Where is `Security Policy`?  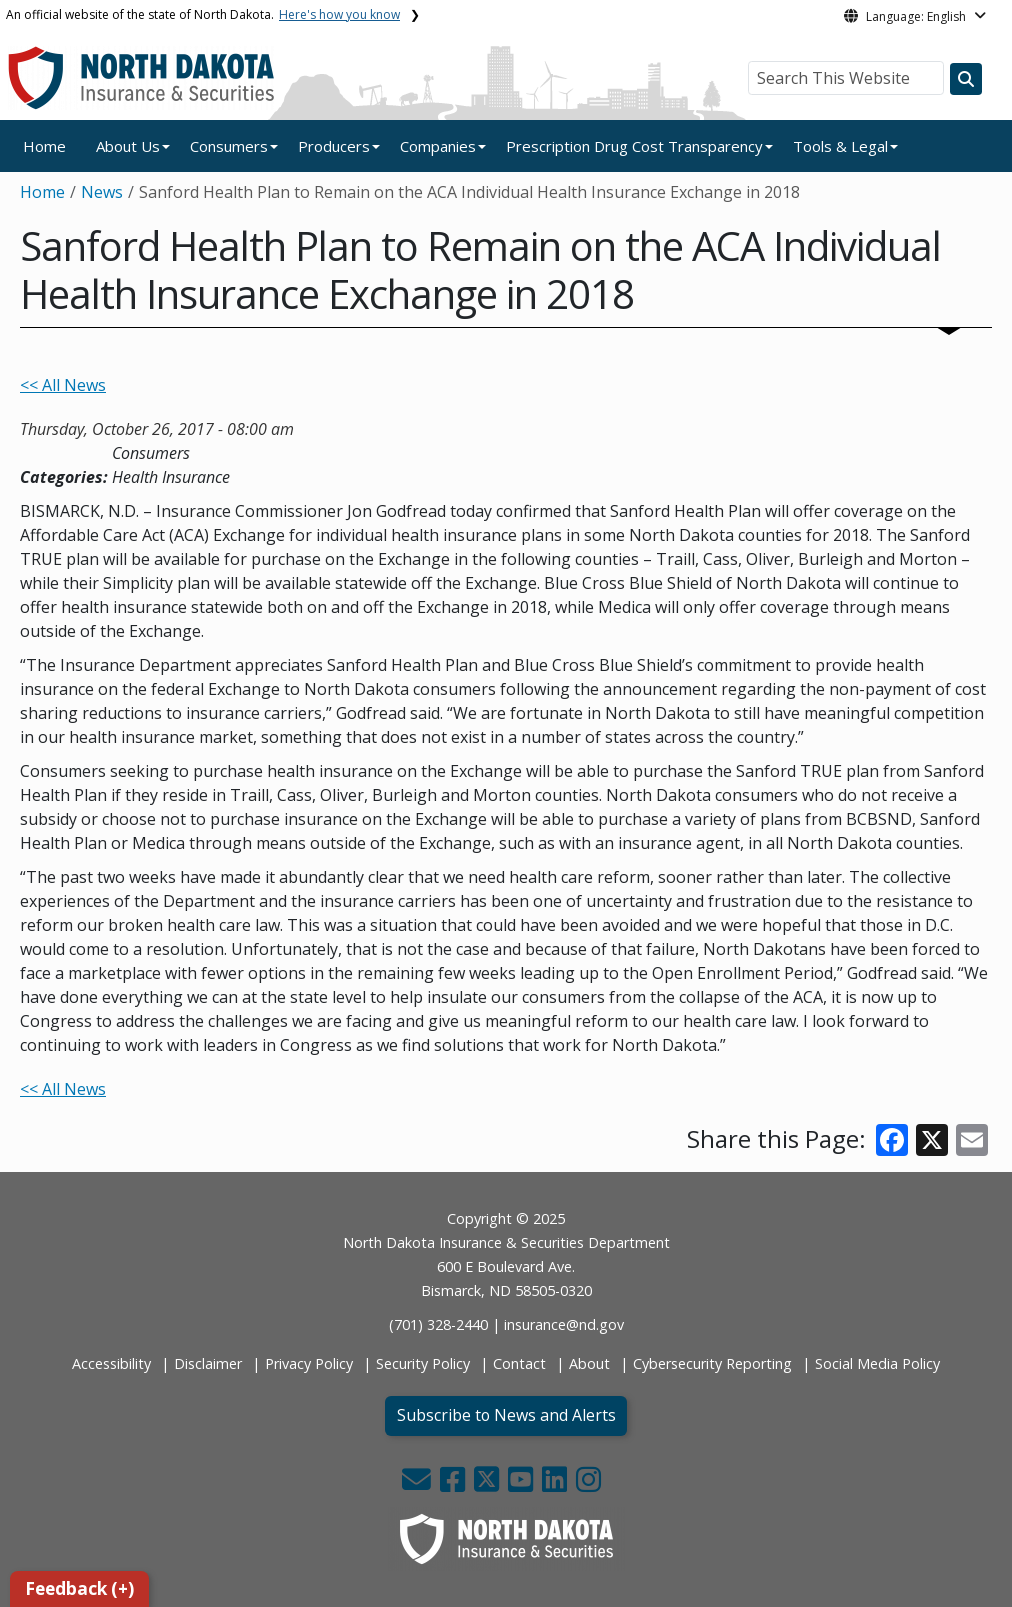 Security Policy is located at coordinates (423, 1363).